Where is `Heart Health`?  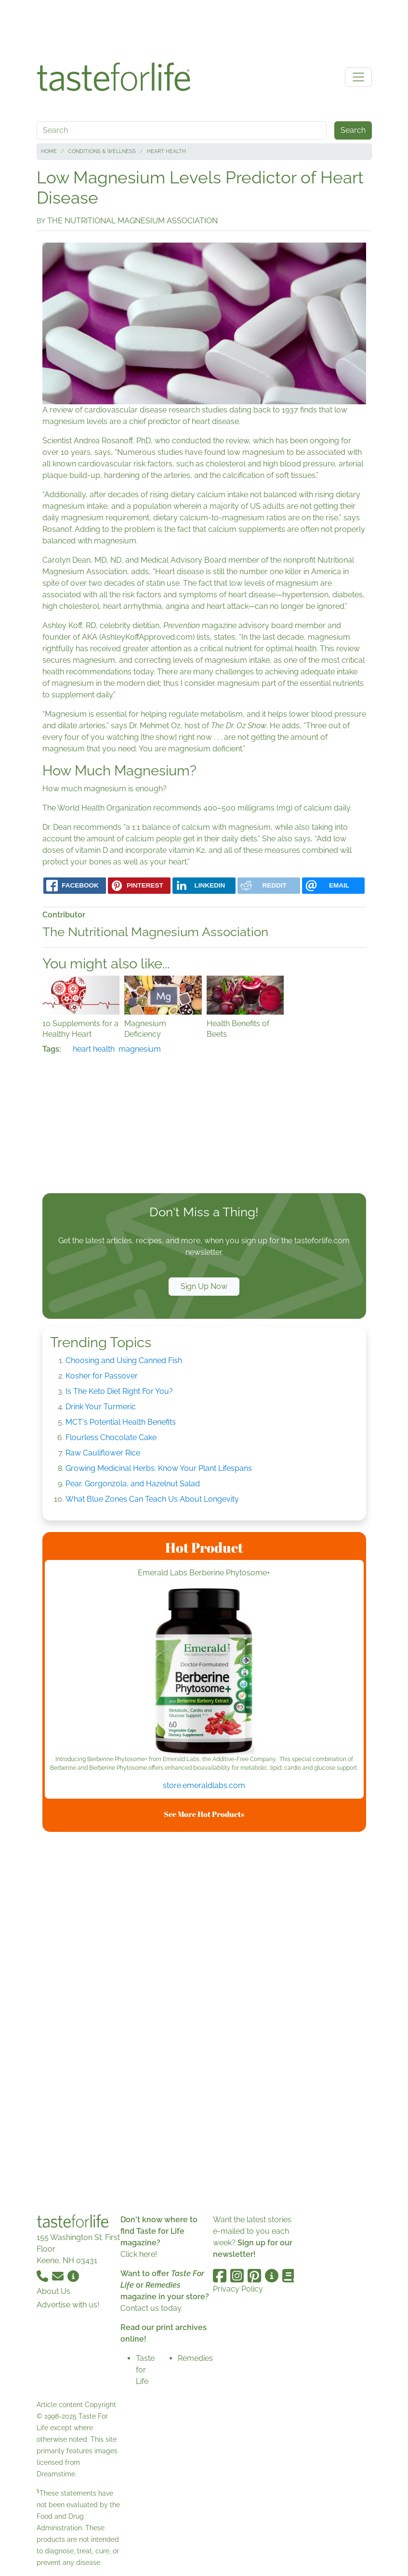
Heart Health is located at coordinates (166, 151).